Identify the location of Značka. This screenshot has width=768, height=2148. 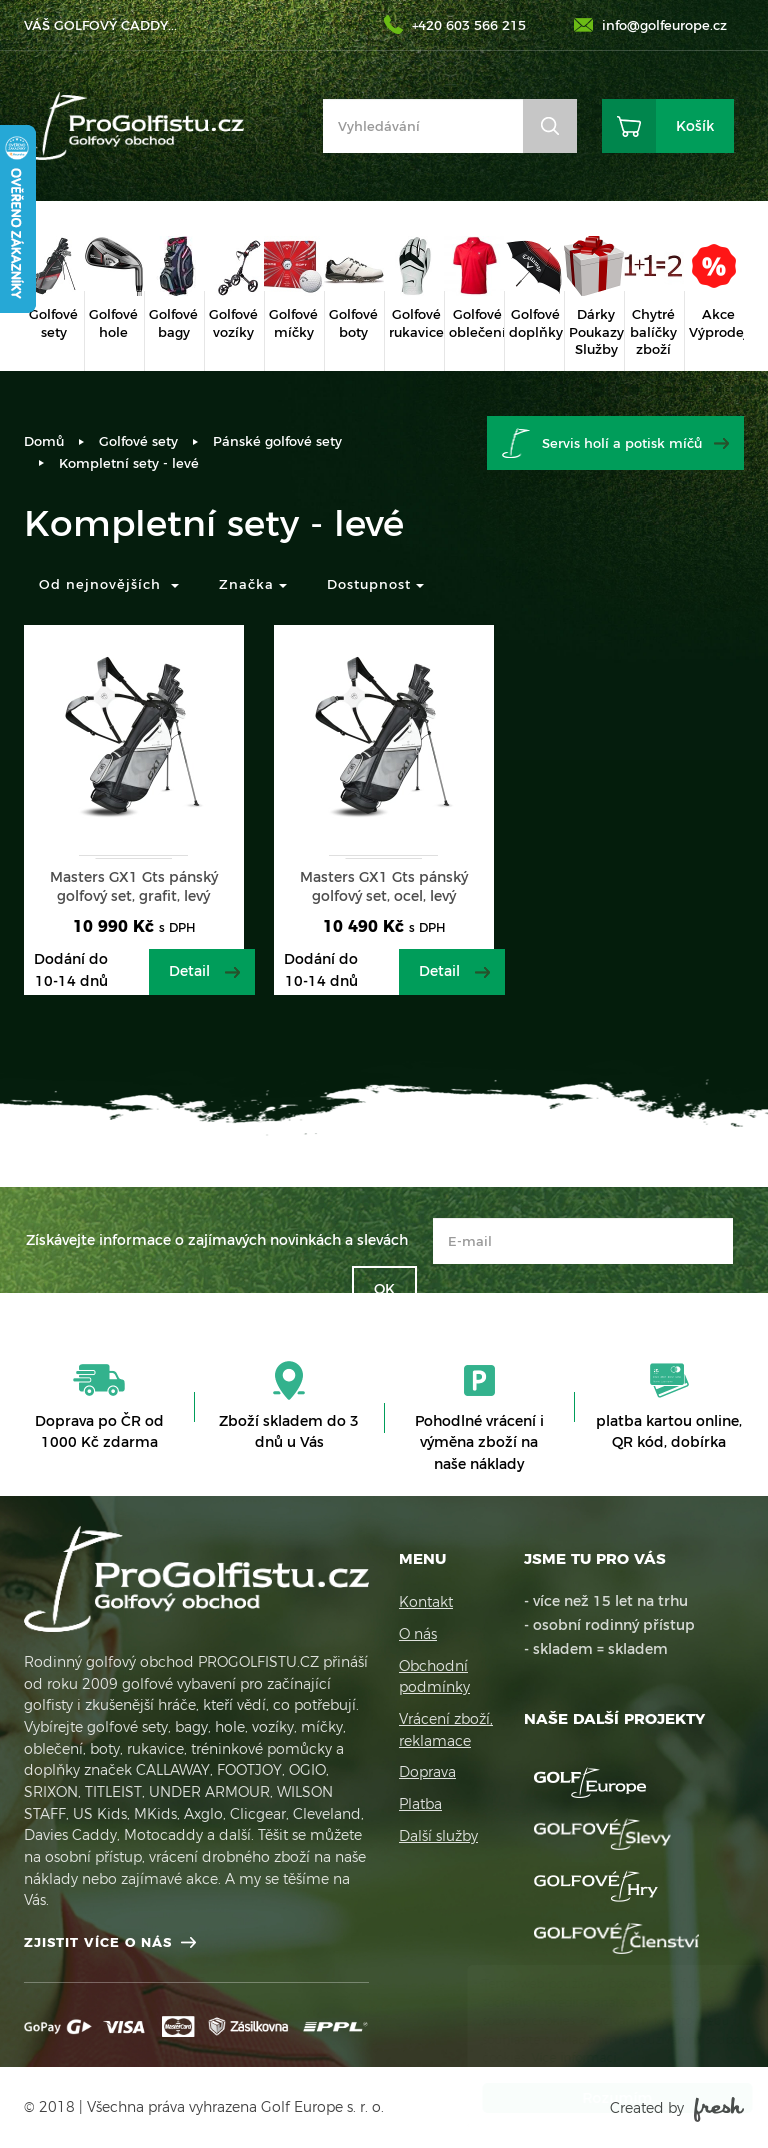
(253, 584).